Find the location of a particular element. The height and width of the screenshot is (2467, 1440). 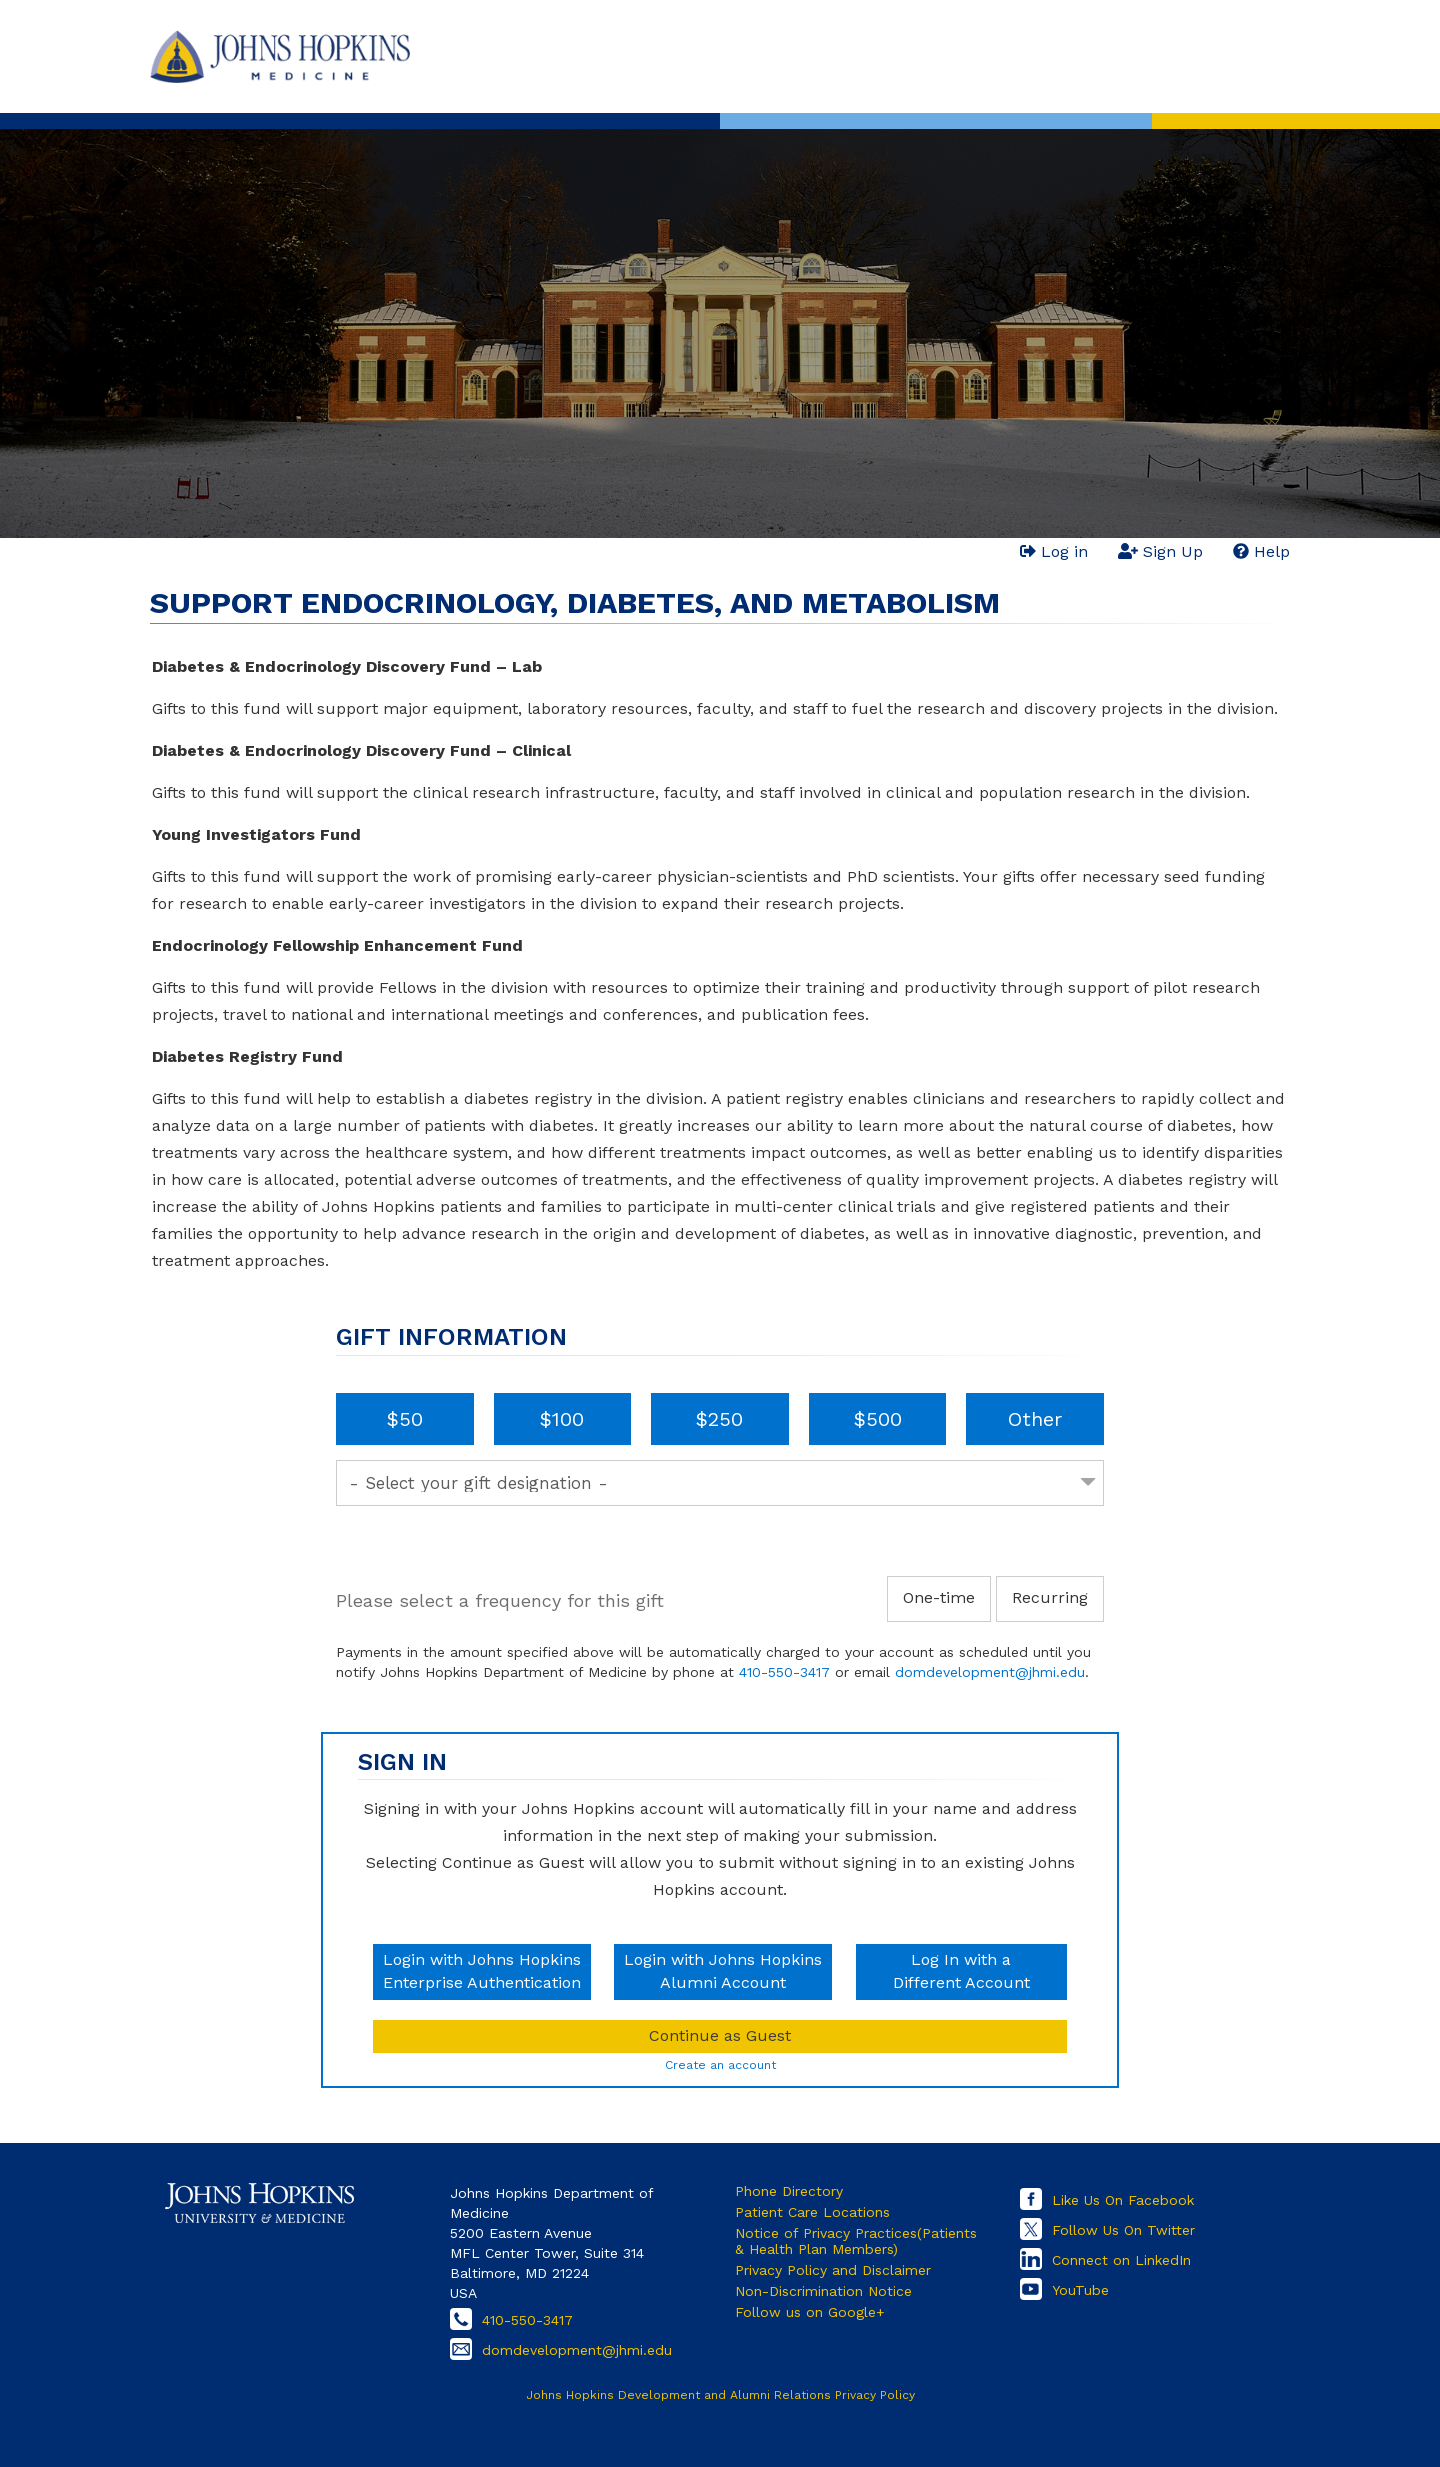

Phone Directory is located at coordinates (789, 2191).